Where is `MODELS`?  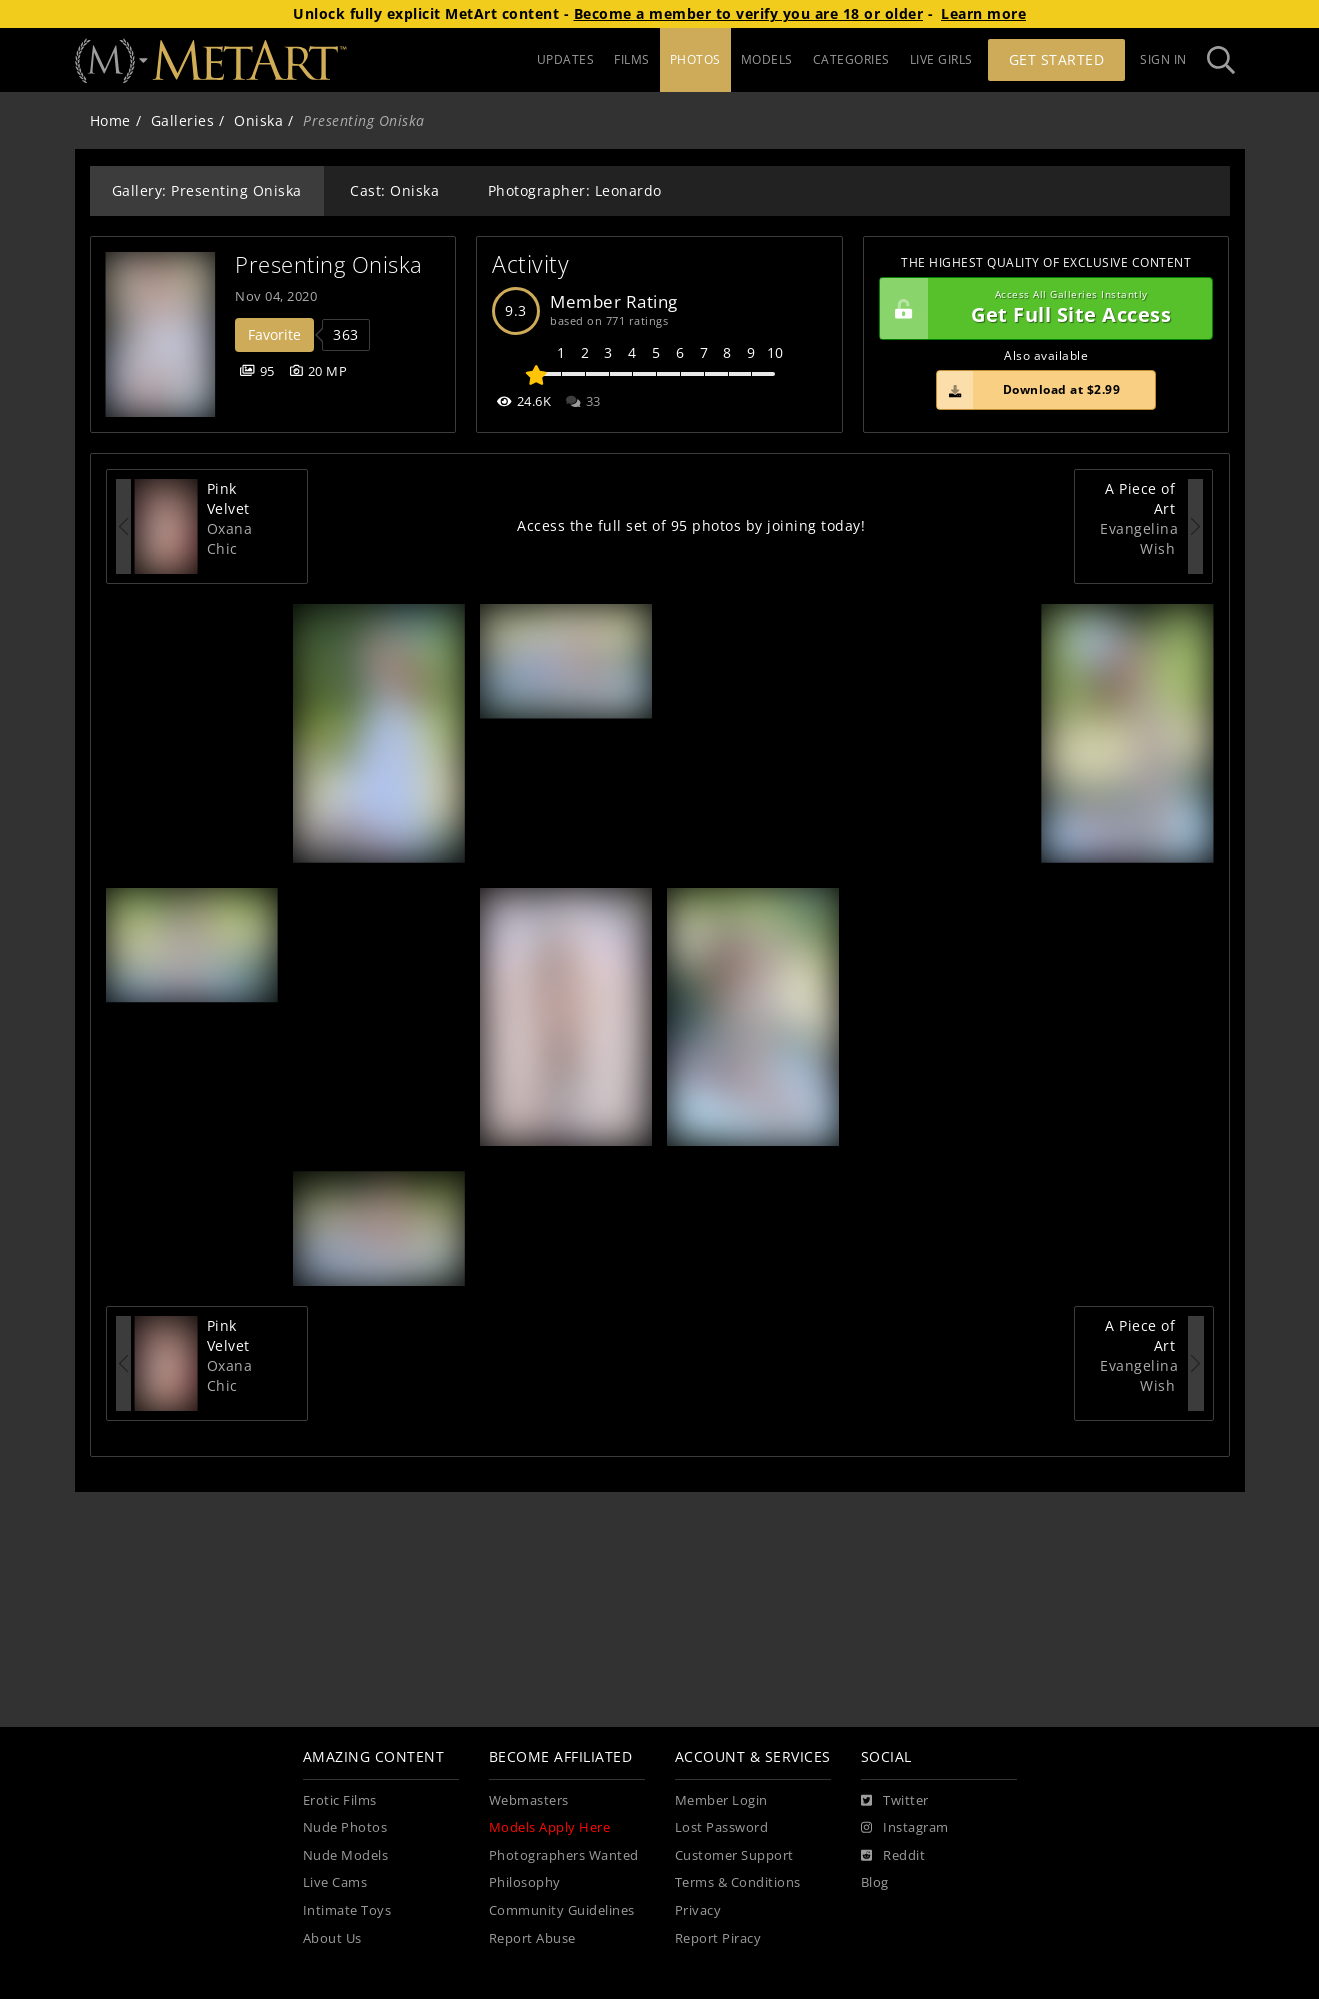 MODELS is located at coordinates (767, 59).